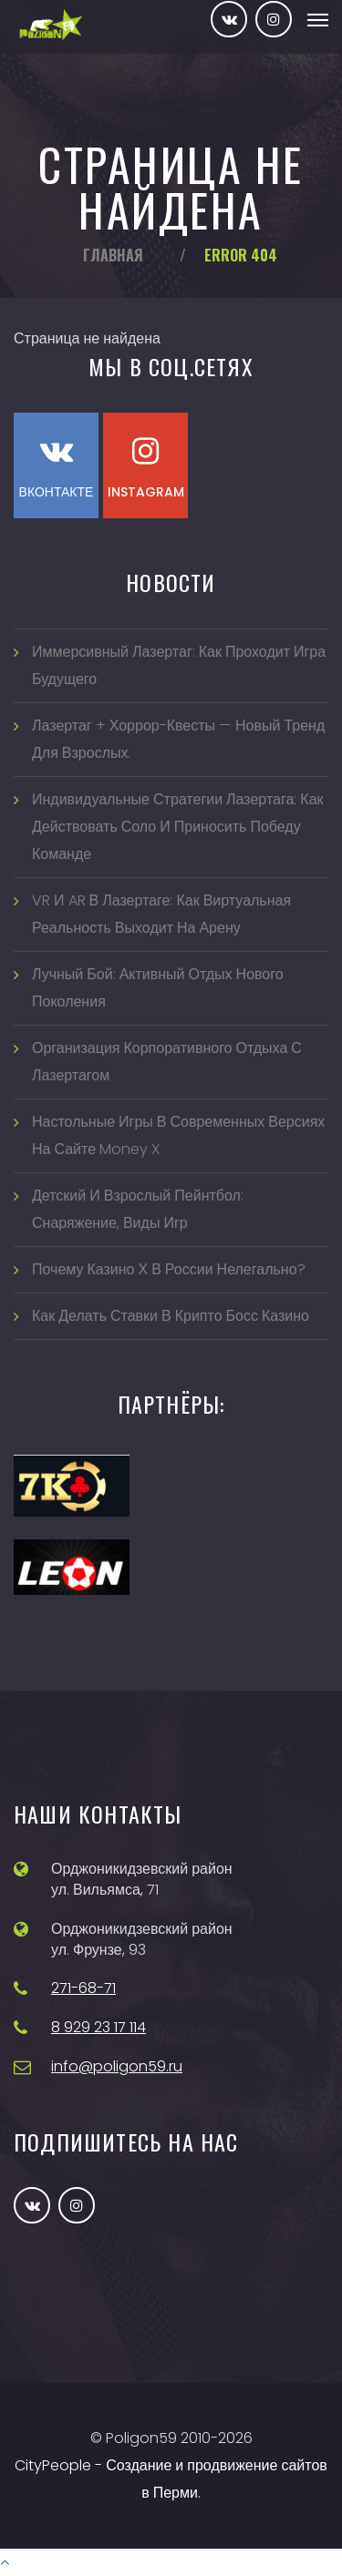 Image resolution: width=342 pixels, height=2576 pixels. Describe the element at coordinates (178, 826) in the screenshot. I see `Индивидуальные стратегии лазертага: как действовать соло и приносить победу команде` at that location.